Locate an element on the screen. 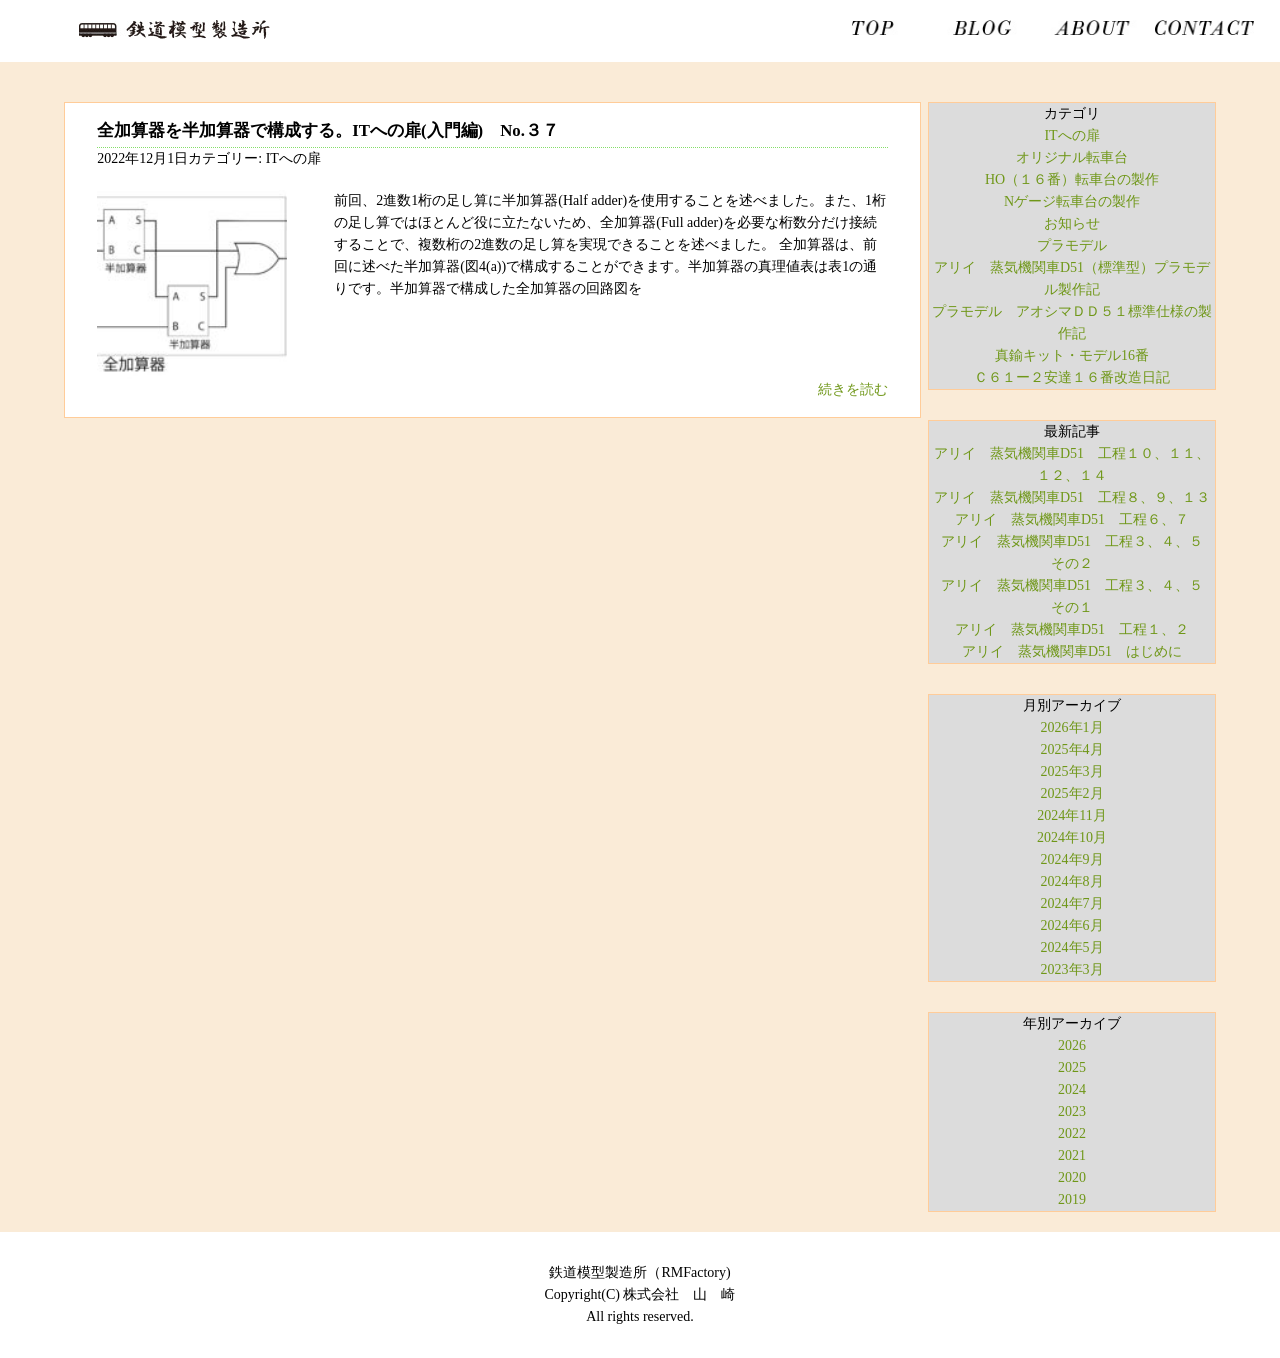 Image resolution: width=1280 pixels, height=1358 pixels. 2023 is located at coordinates (1072, 1111).